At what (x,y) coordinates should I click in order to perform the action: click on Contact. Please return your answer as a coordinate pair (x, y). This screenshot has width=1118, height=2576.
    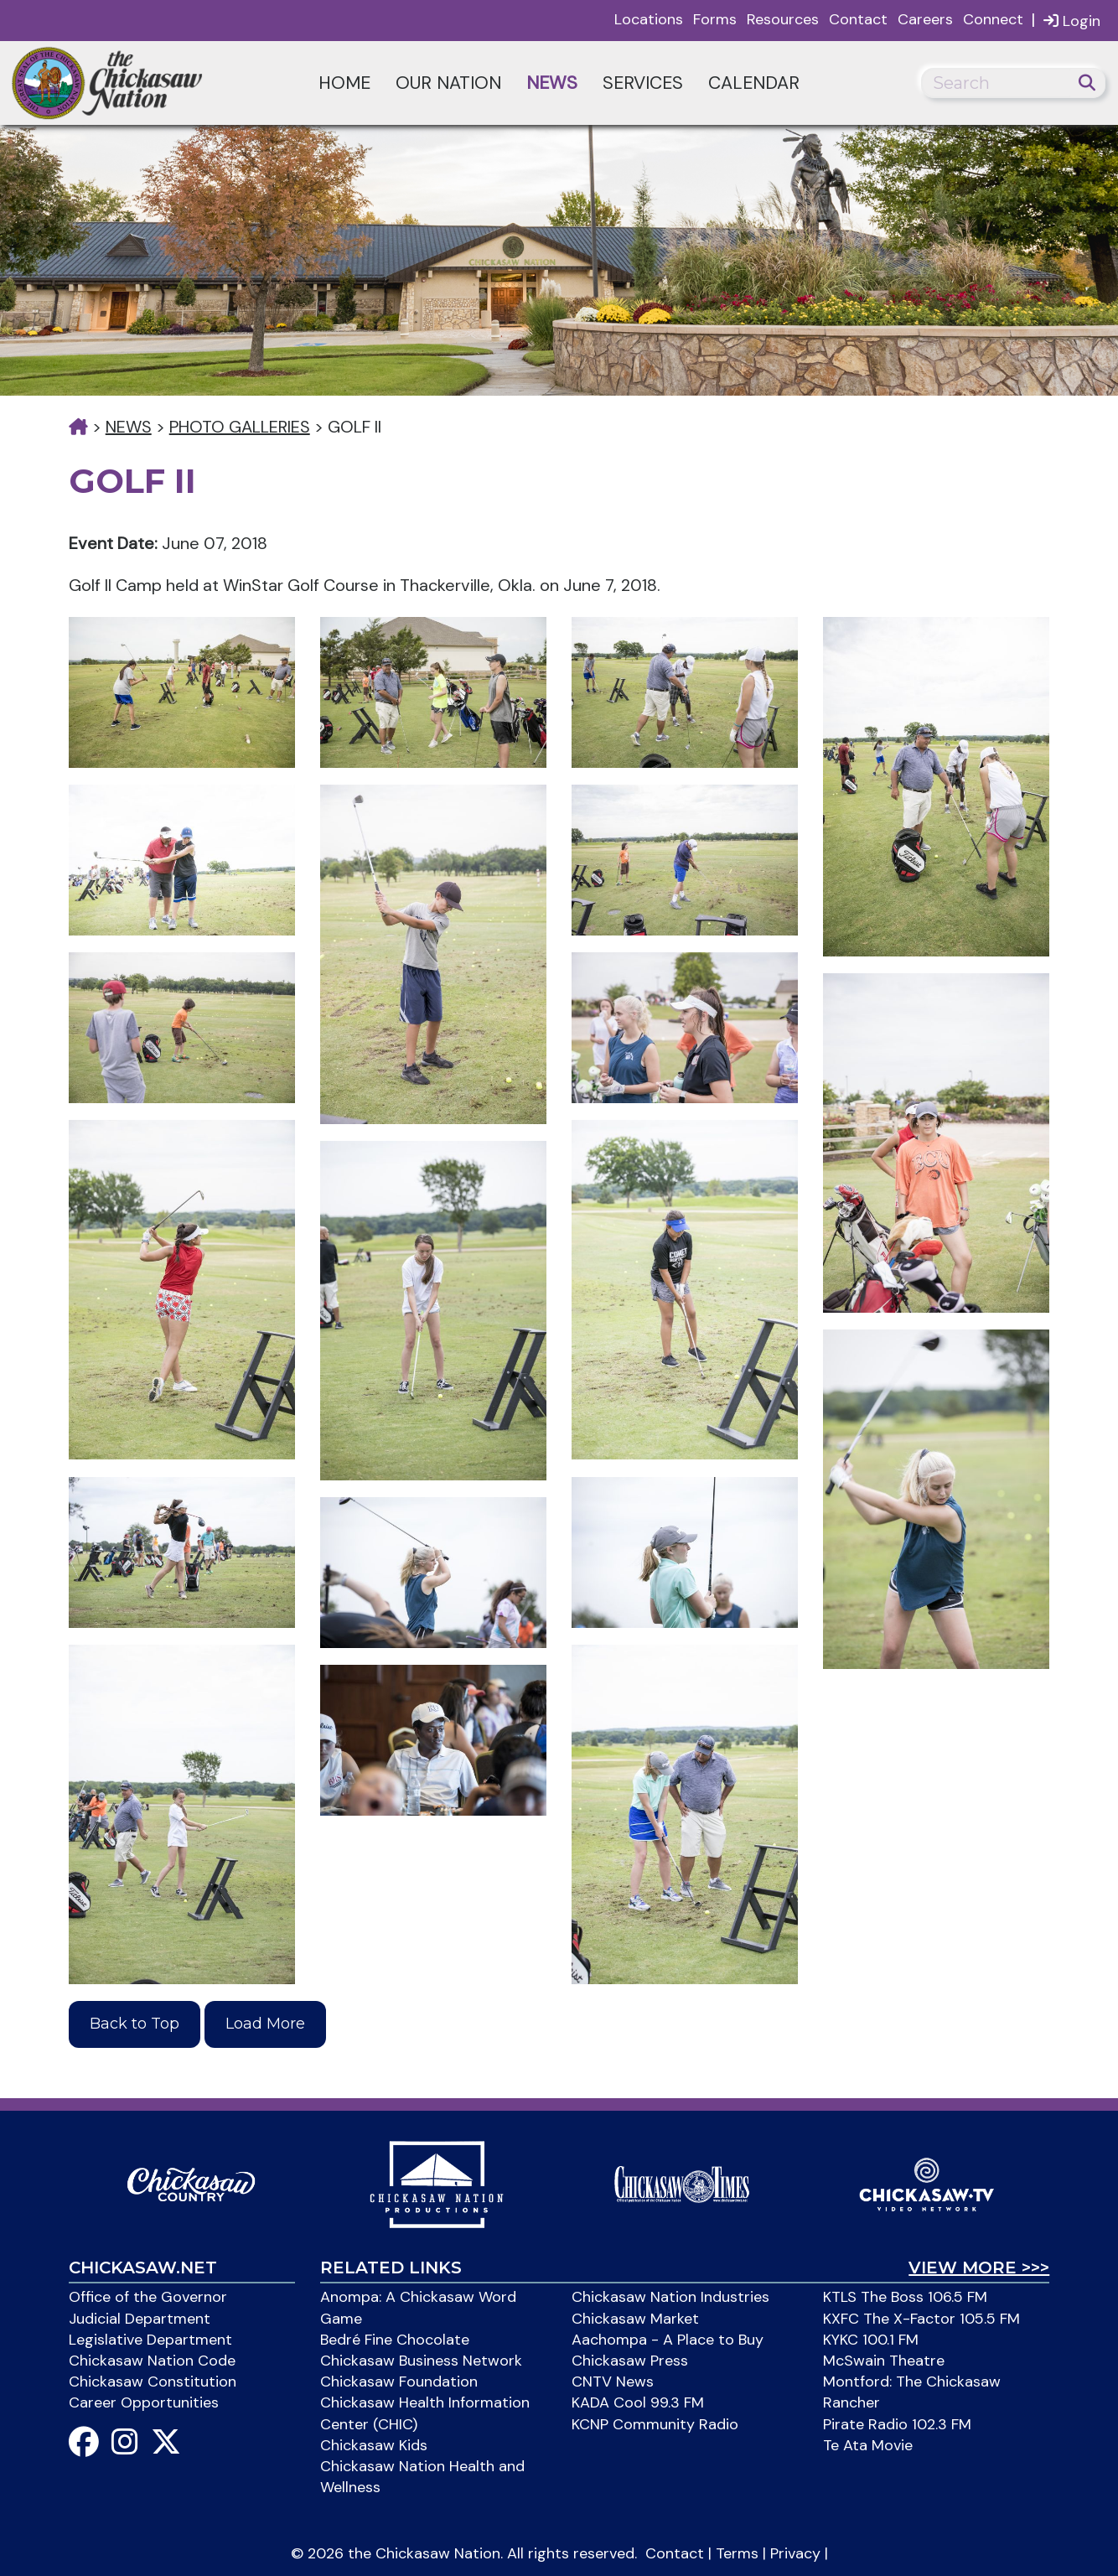
    Looking at the image, I should click on (858, 19).